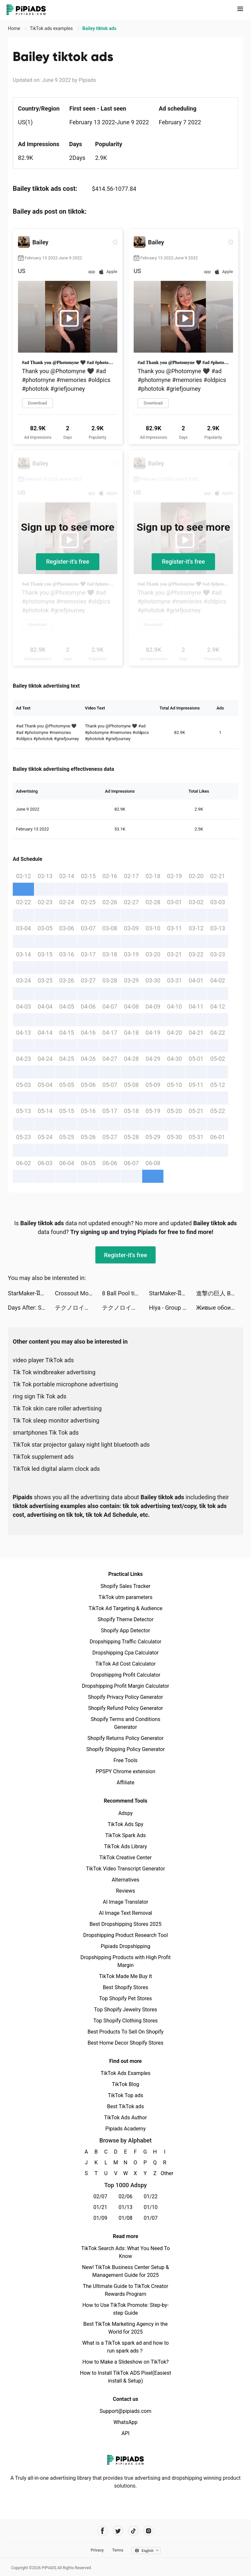 The image size is (251, 2576). Describe the element at coordinates (125, 1608) in the screenshot. I see `TikTok Ad Targeting & Audience` at that location.